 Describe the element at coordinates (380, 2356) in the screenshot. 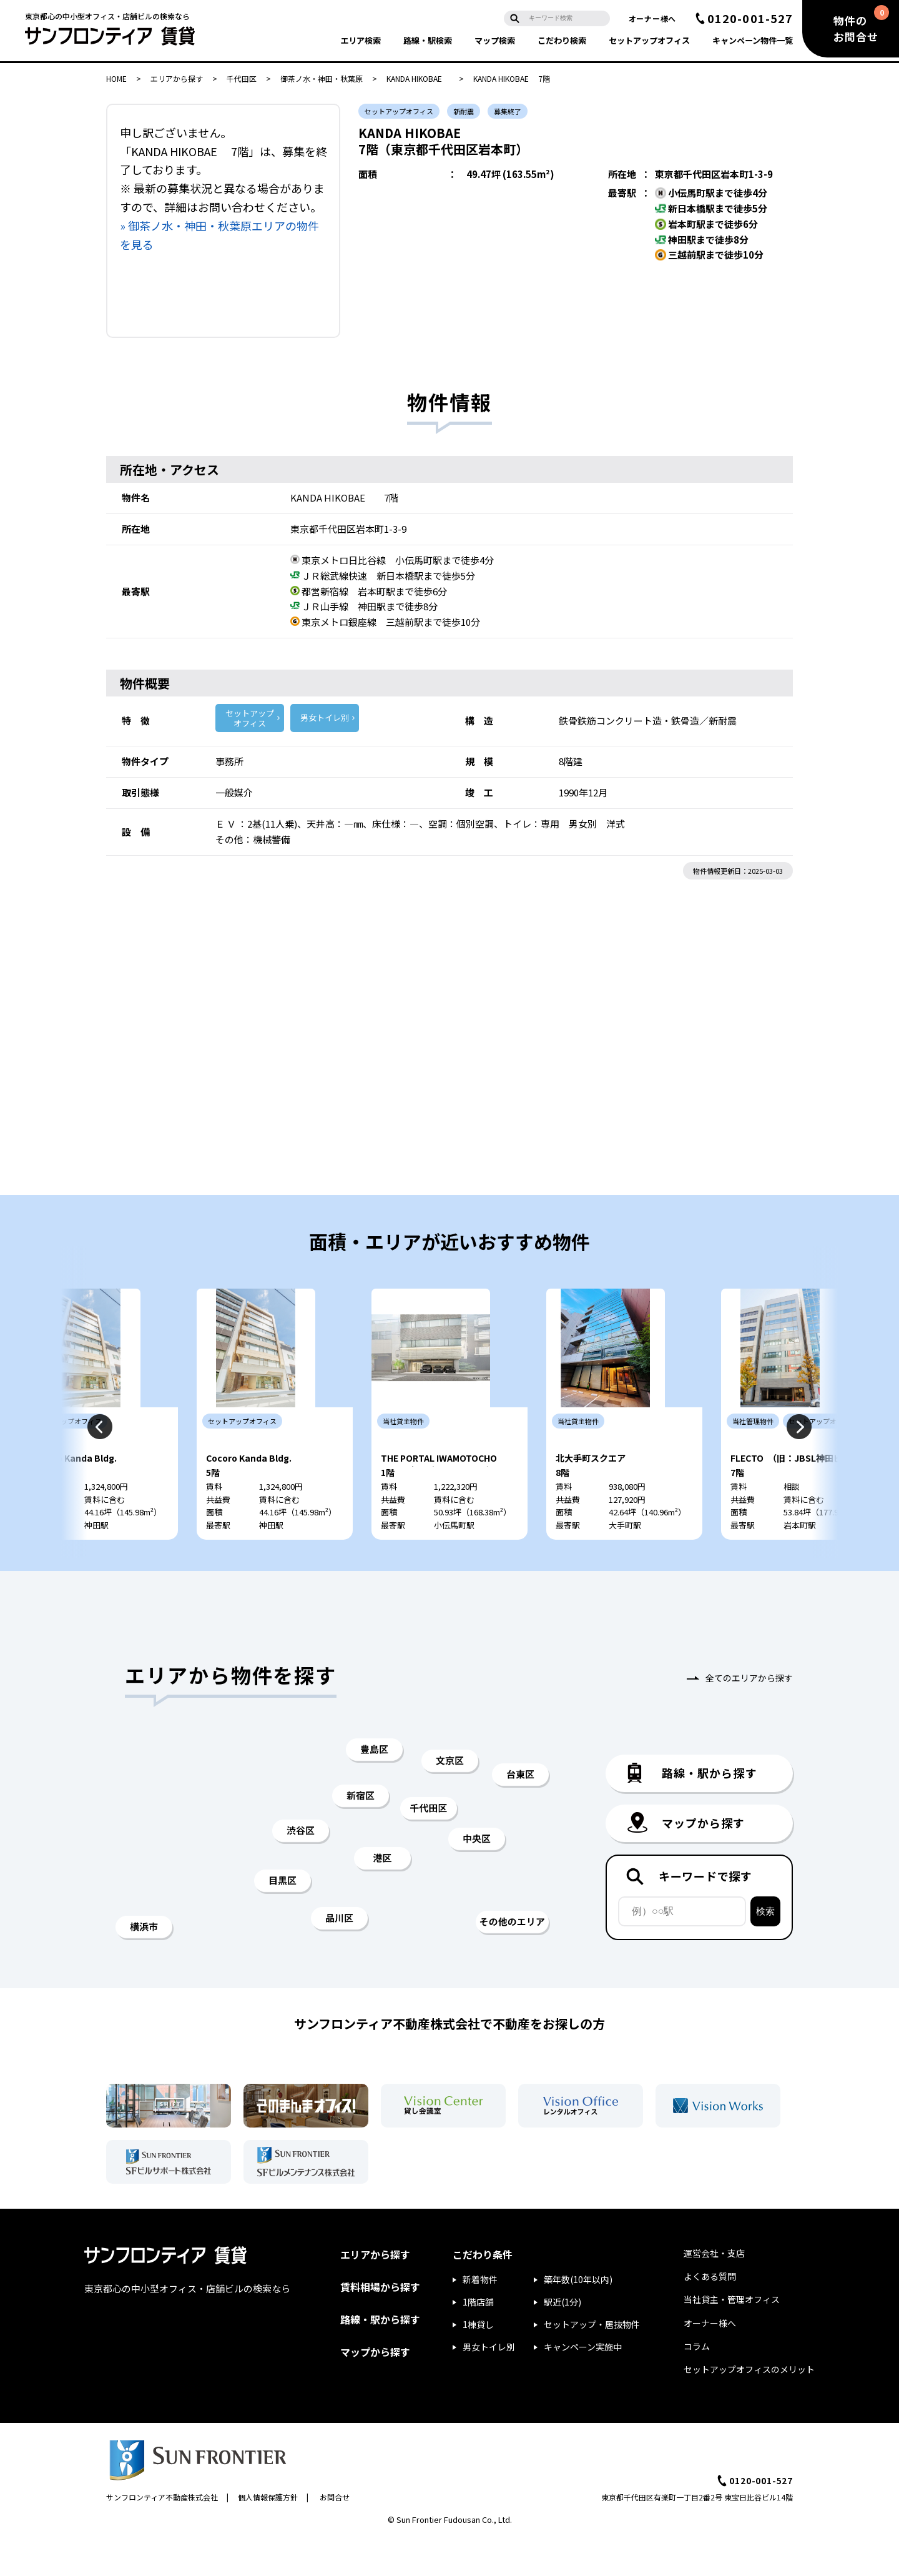

I see `路線・駅から探す` at that location.